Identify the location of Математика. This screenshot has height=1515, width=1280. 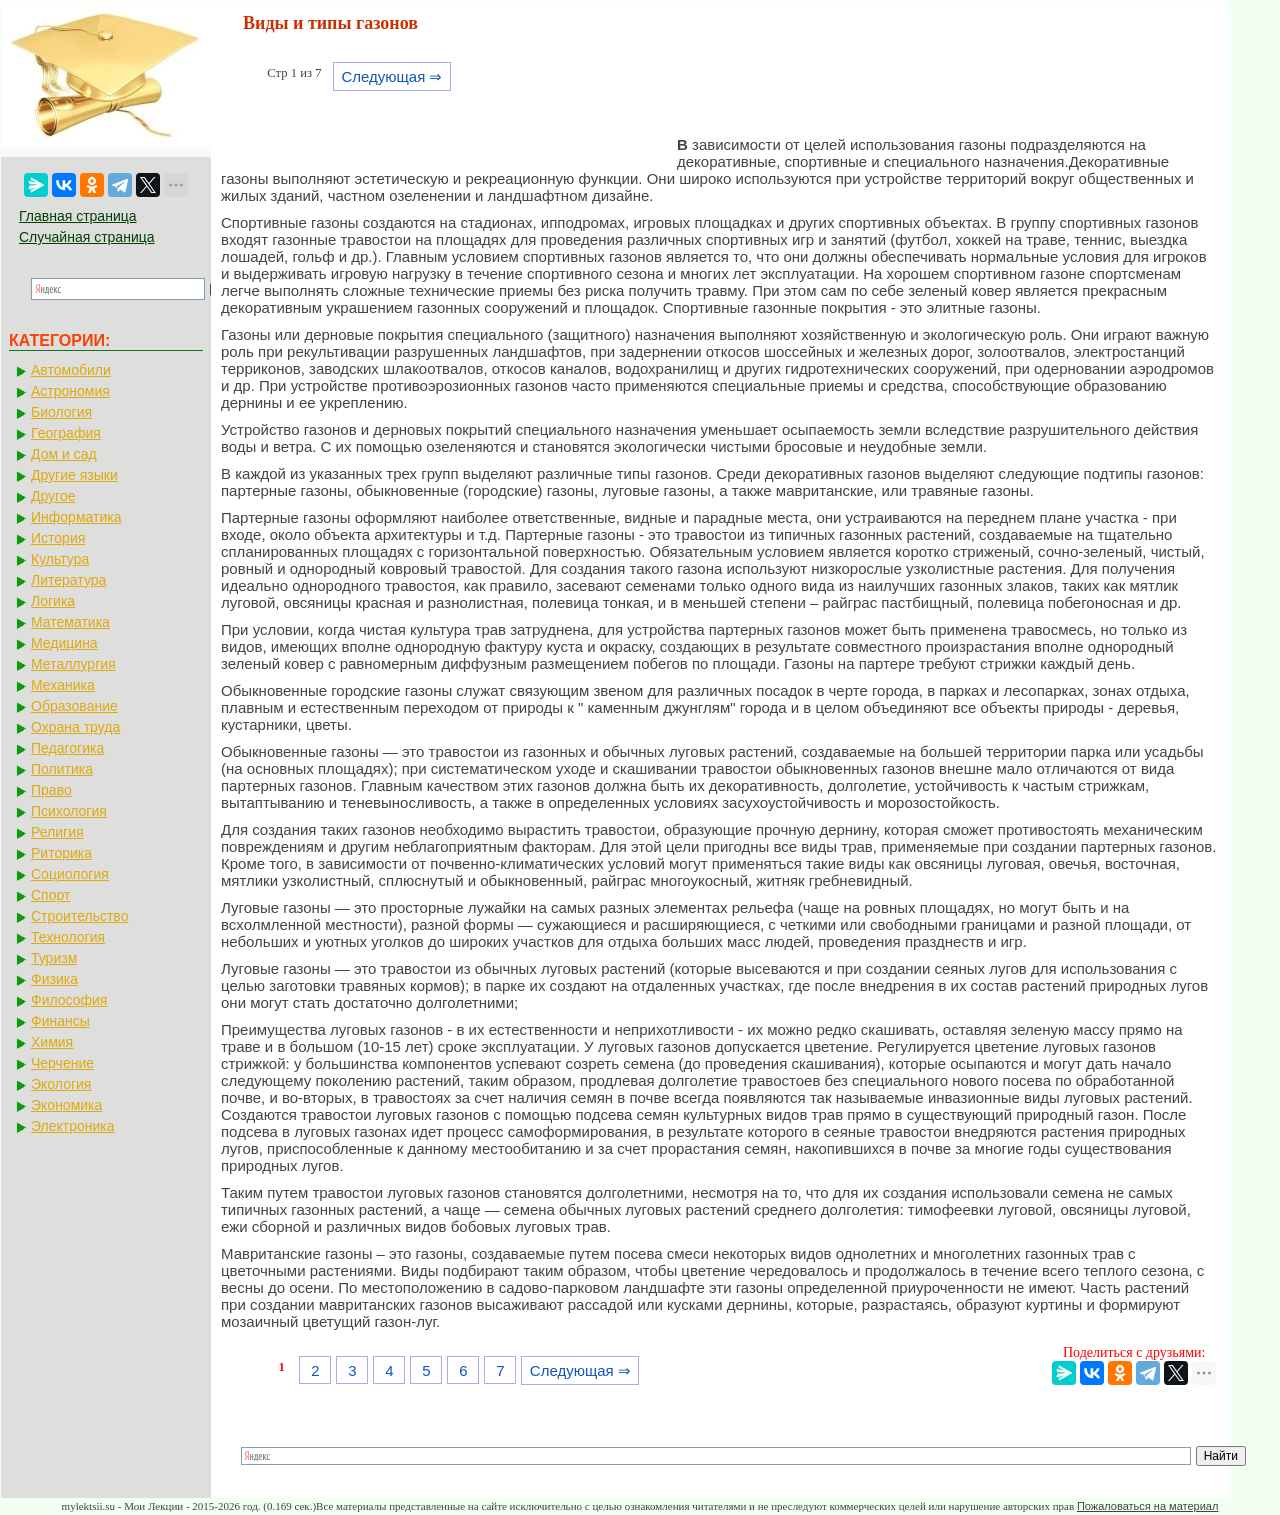
(70, 622).